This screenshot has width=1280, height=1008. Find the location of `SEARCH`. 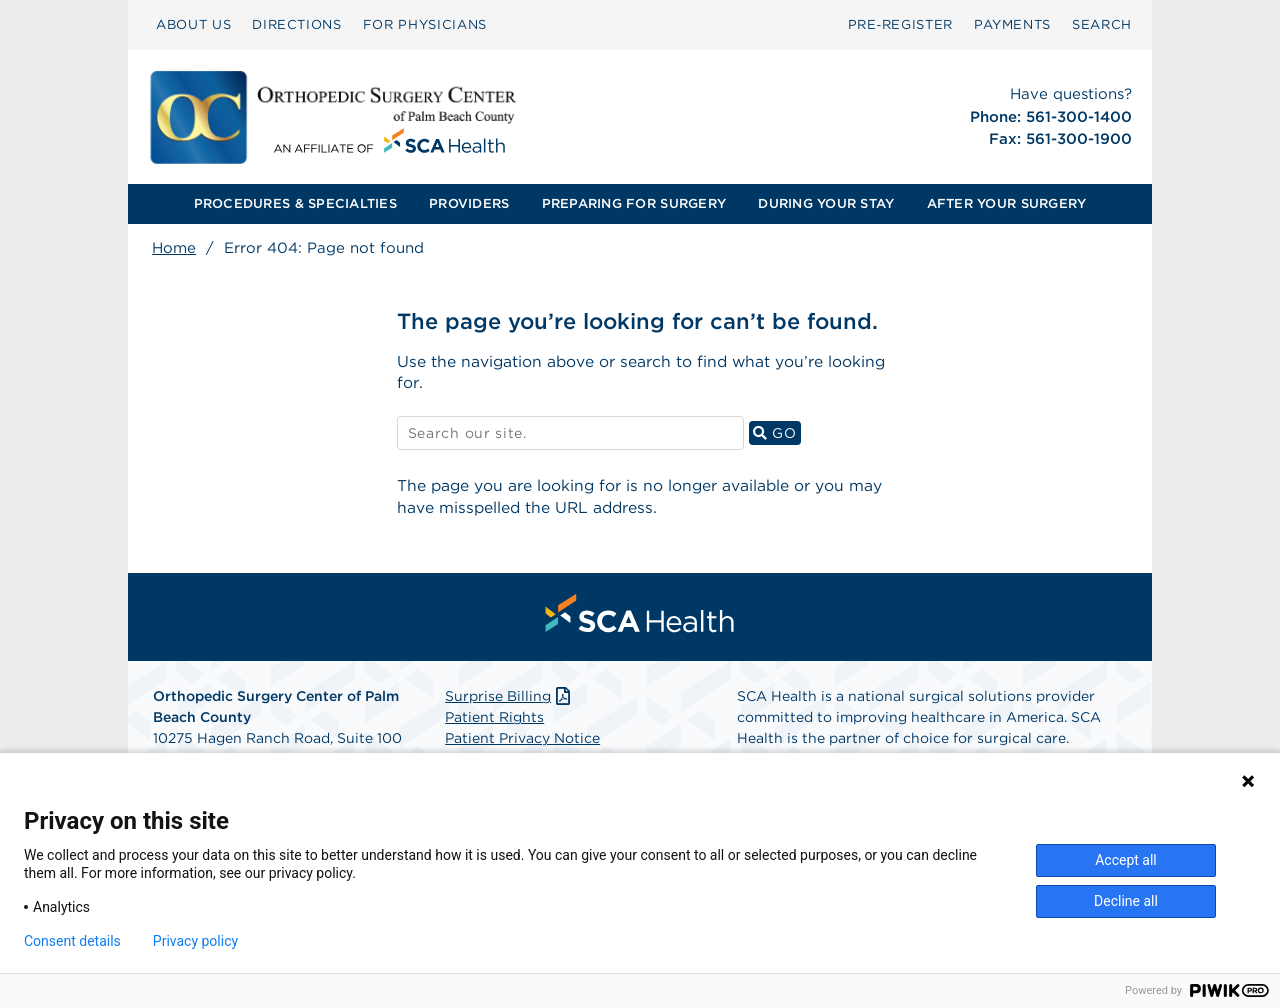

SEARCH is located at coordinates (1102, 24).